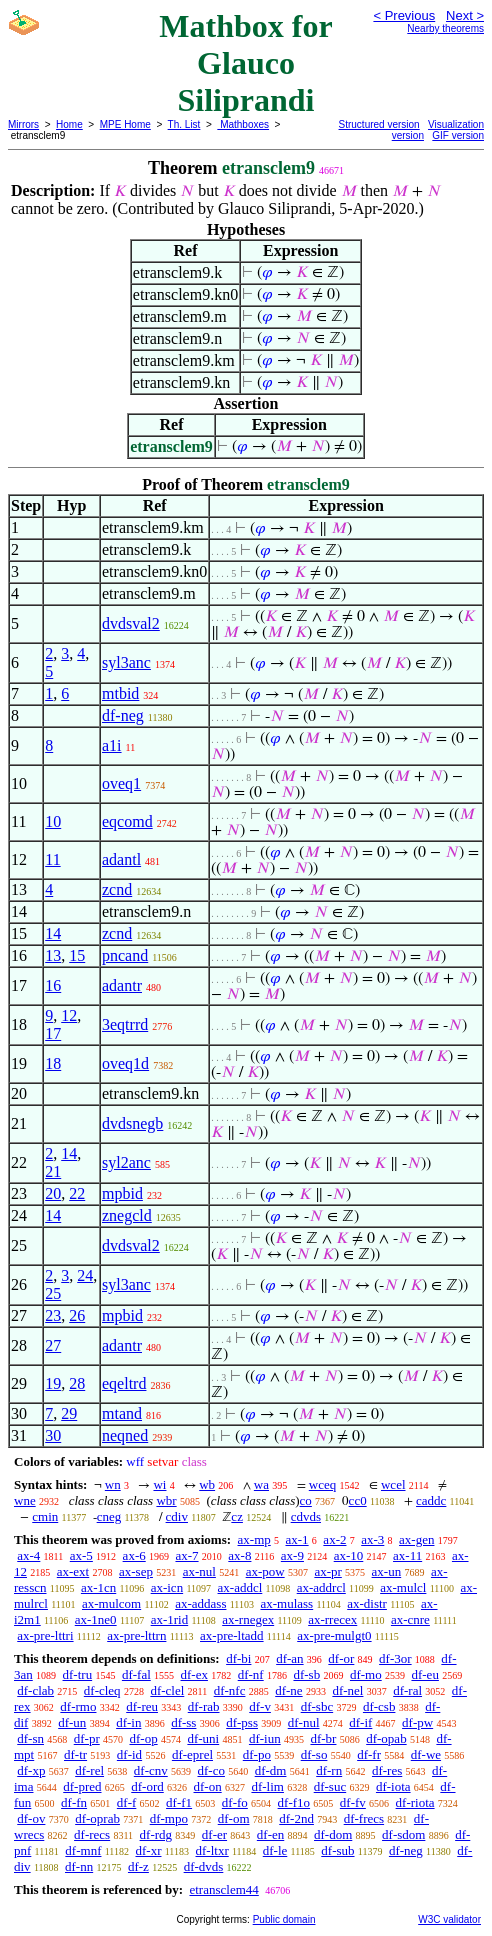 The image size is (492, 1936). What do you see at coordinates (306, 1674) in the screenshot?
I see `df-sb` at bounding box center [306, 1674].